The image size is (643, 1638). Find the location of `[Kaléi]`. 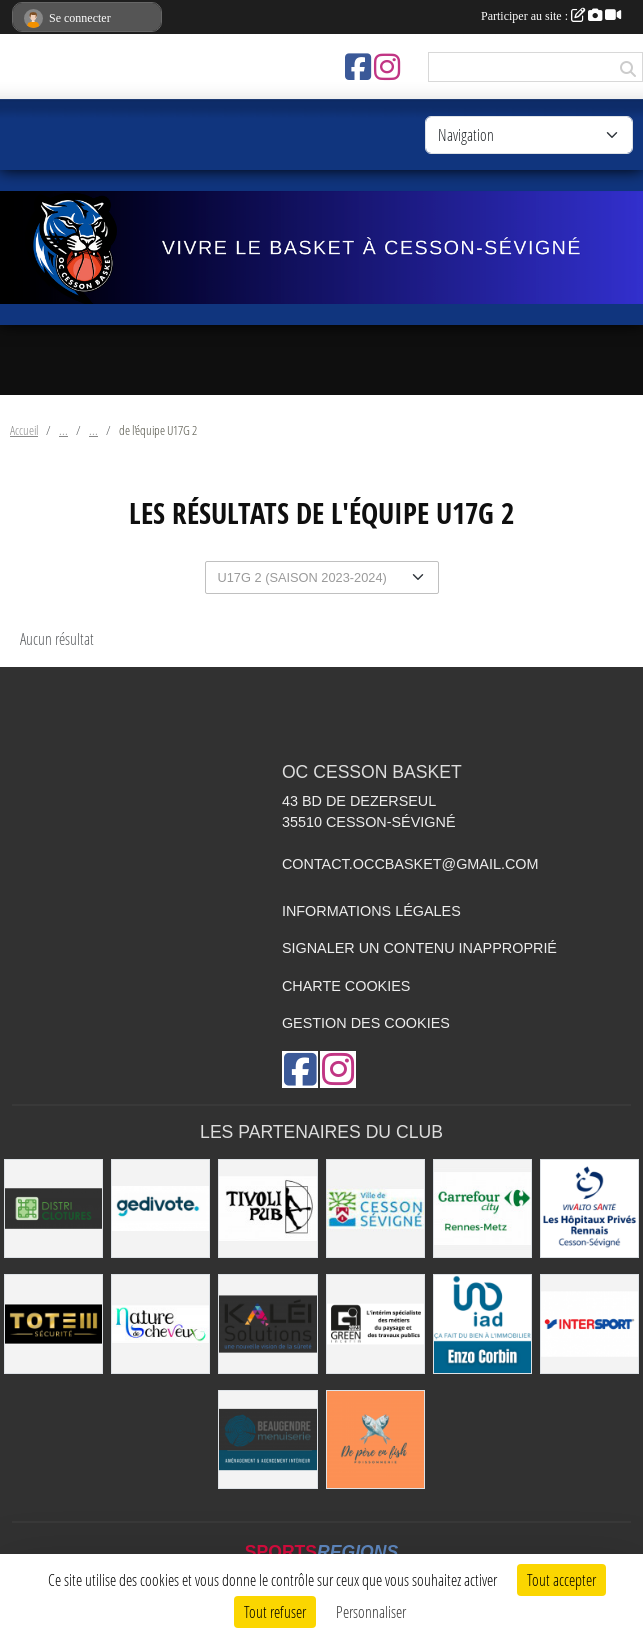

[Kaléi] is located at coordinates (267, 1323).